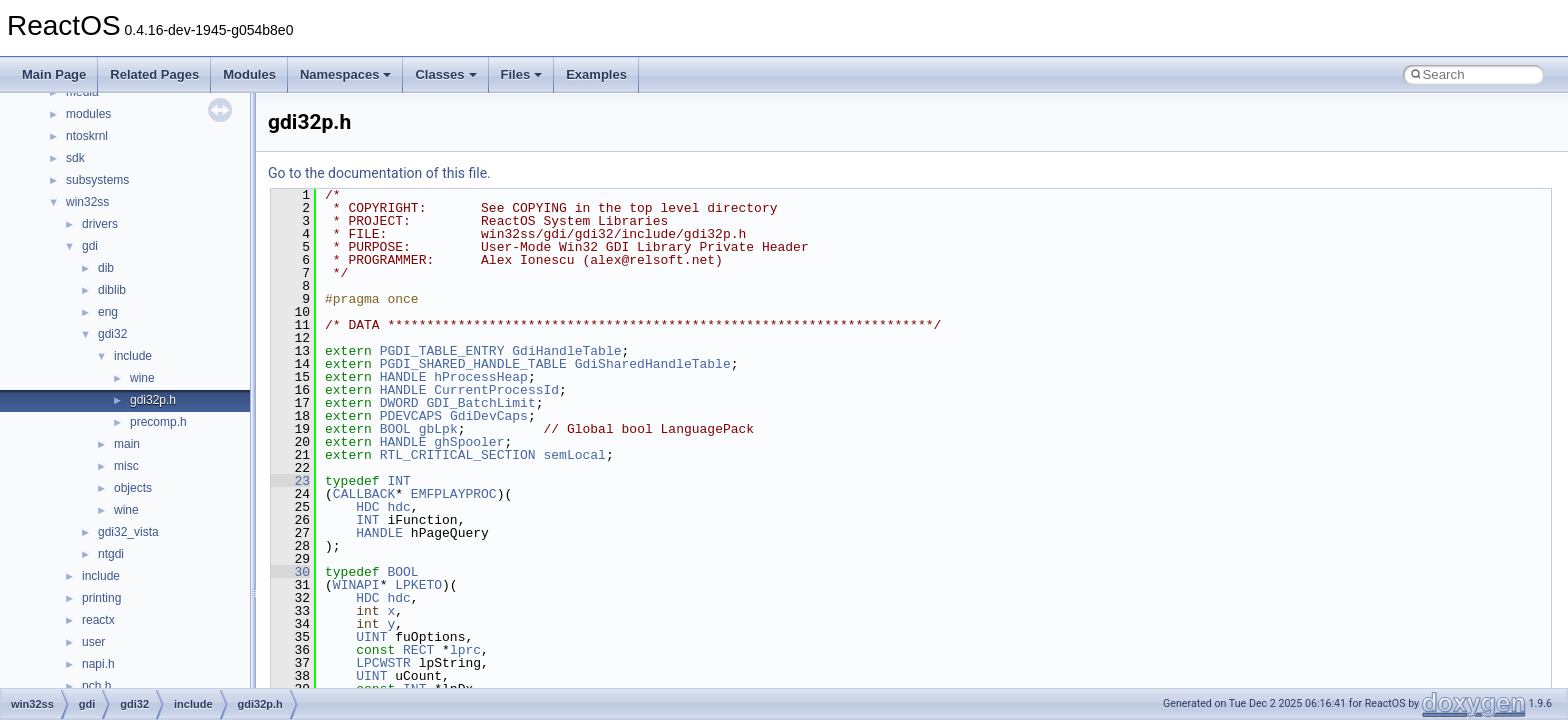 The image size is (1568, 720). What do you see at coordinates (442, 351) in the screenshot?
I see `PGDI_TABLE_ENTRY` at bounding box center [442, 351].